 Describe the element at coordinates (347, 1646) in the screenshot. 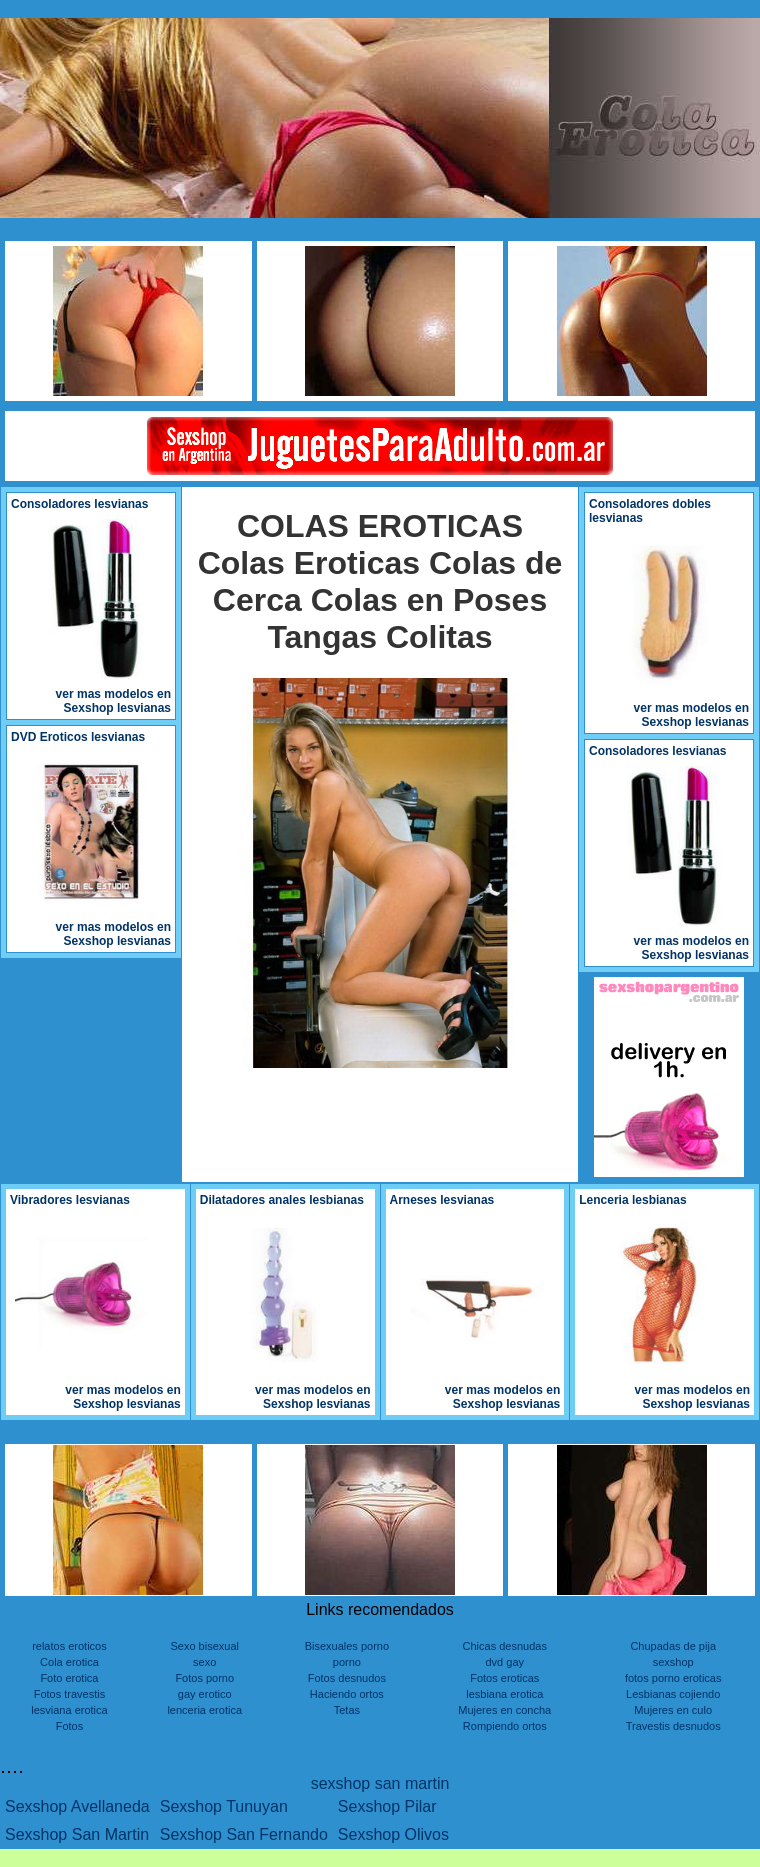

I see `Bisexuales porno` at that location.